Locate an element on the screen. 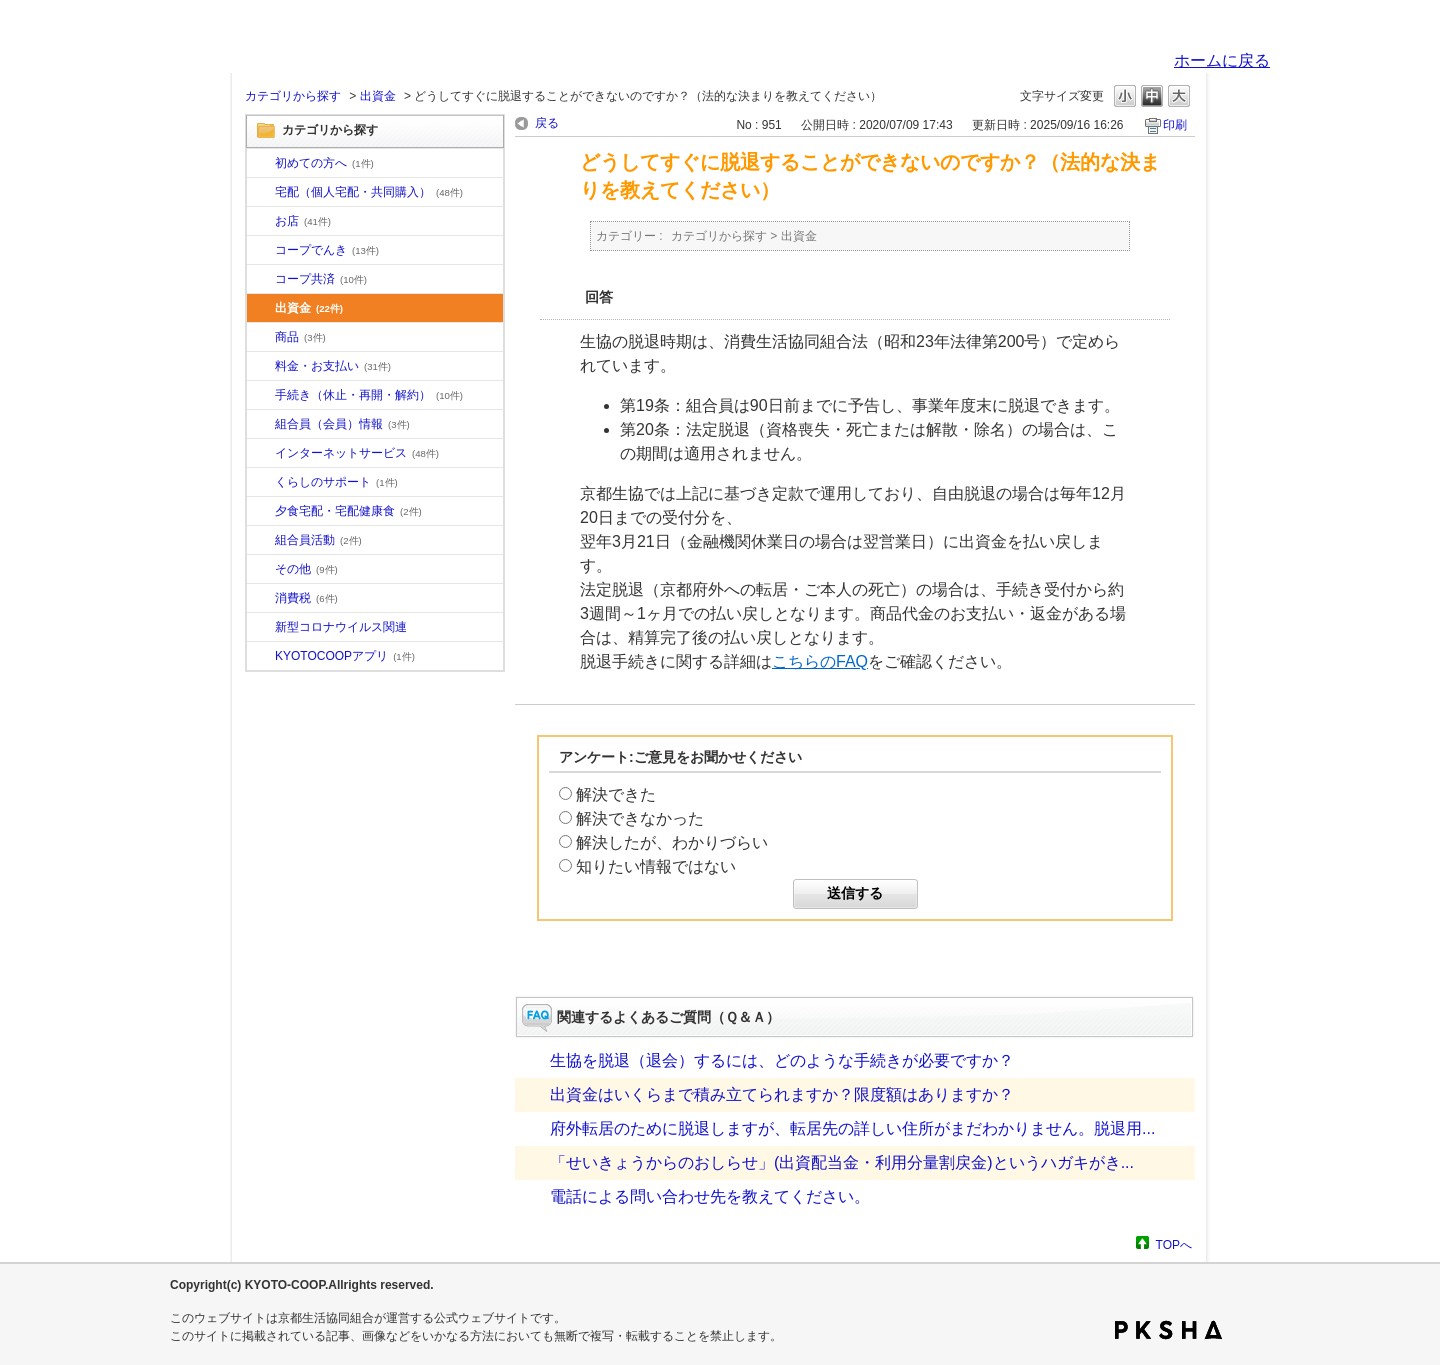 The width and height of the screenshot is (1440, 1365). 知りたい情報ではない is located at coordinates (656, 866).